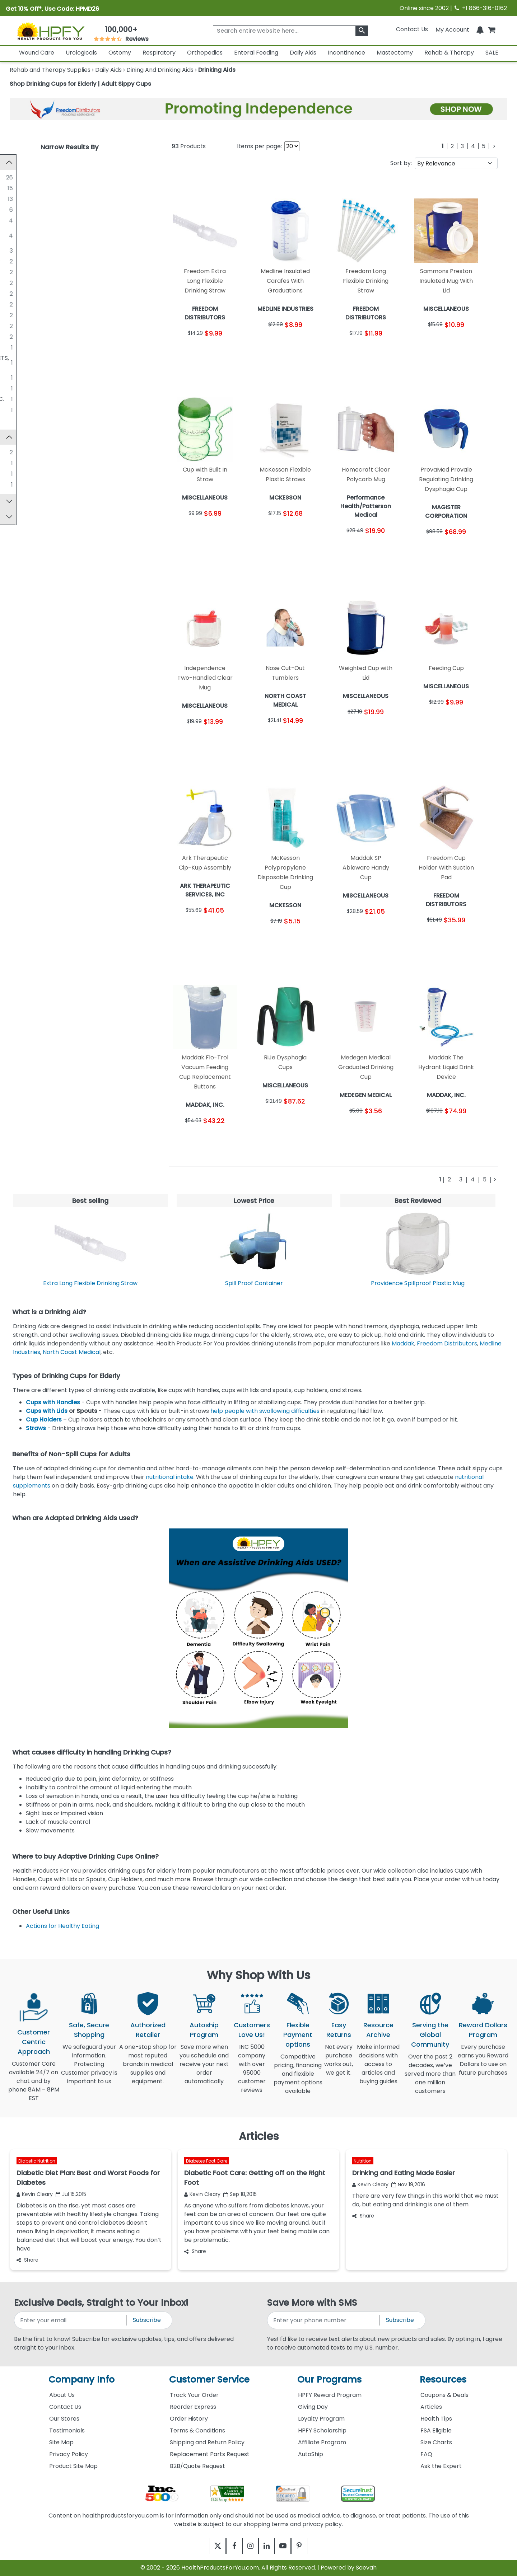 This screenshot has width=517, height=2576. I want to click on Nutrition, so click(363, 2161).